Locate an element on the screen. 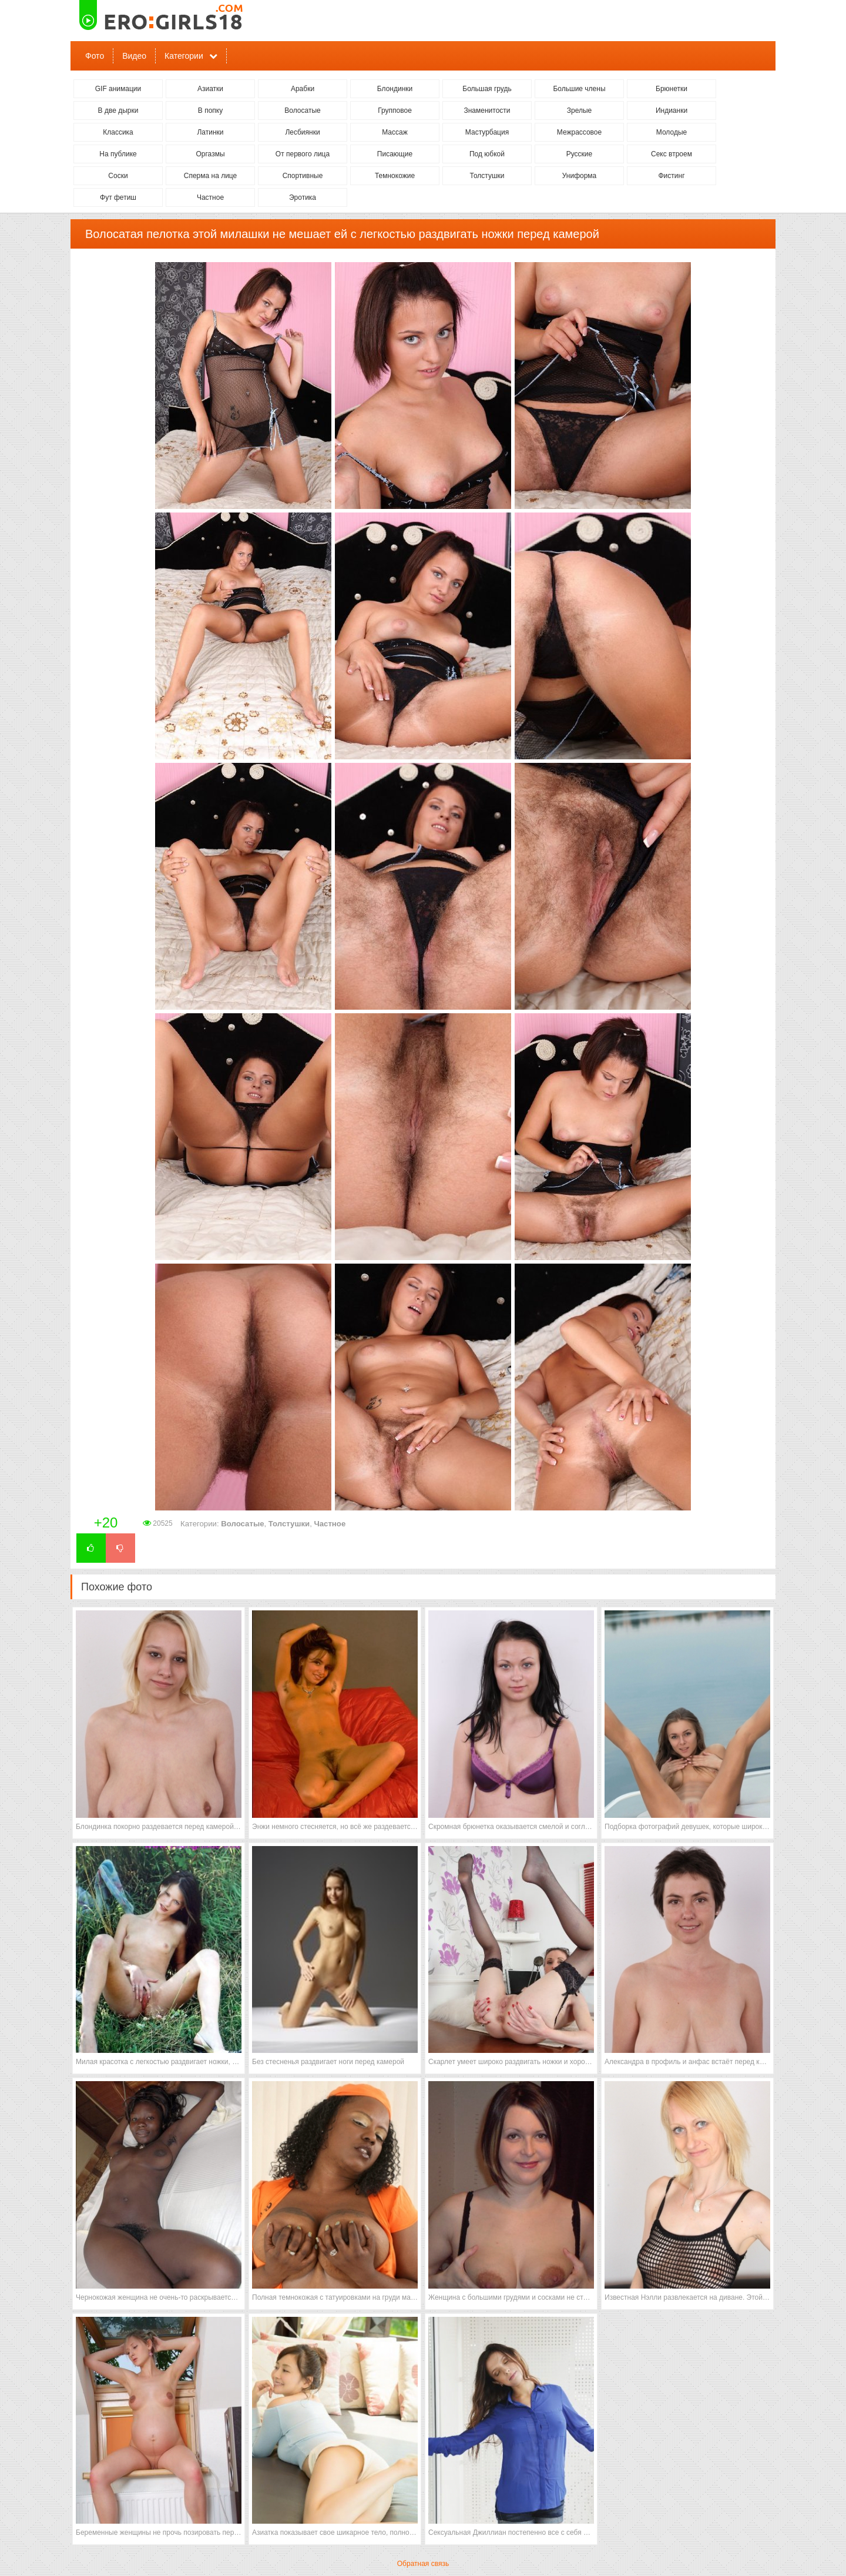 The width and height of the screenshot is (846, 2576). Лесбиянки is located at coordinates (302, 132).